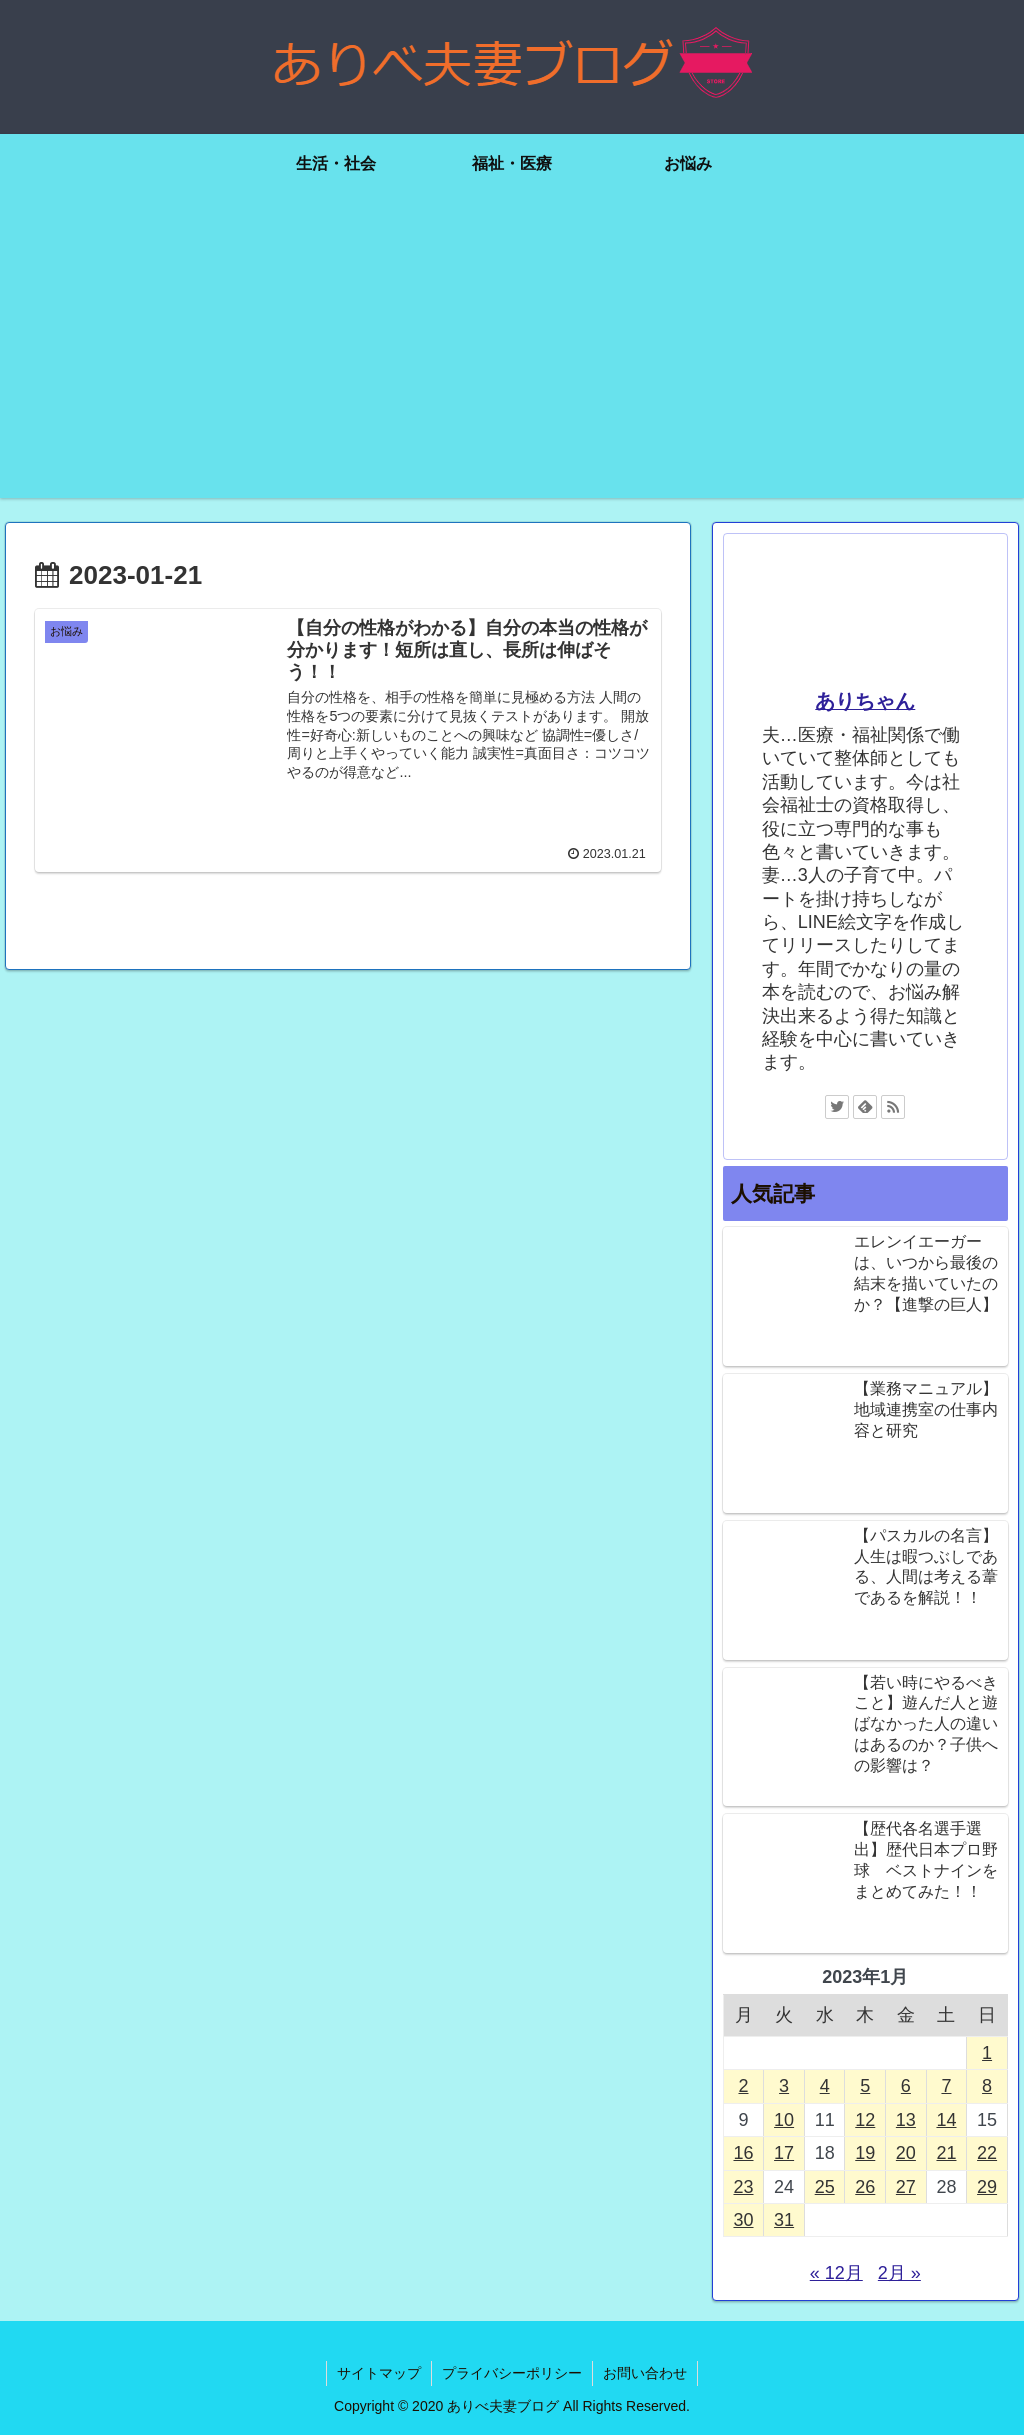 The width and height of the screenshot is (1024, 2435). I want to click on 19 [2023年1月19日 に投稿を公開], so click(865, 2153).